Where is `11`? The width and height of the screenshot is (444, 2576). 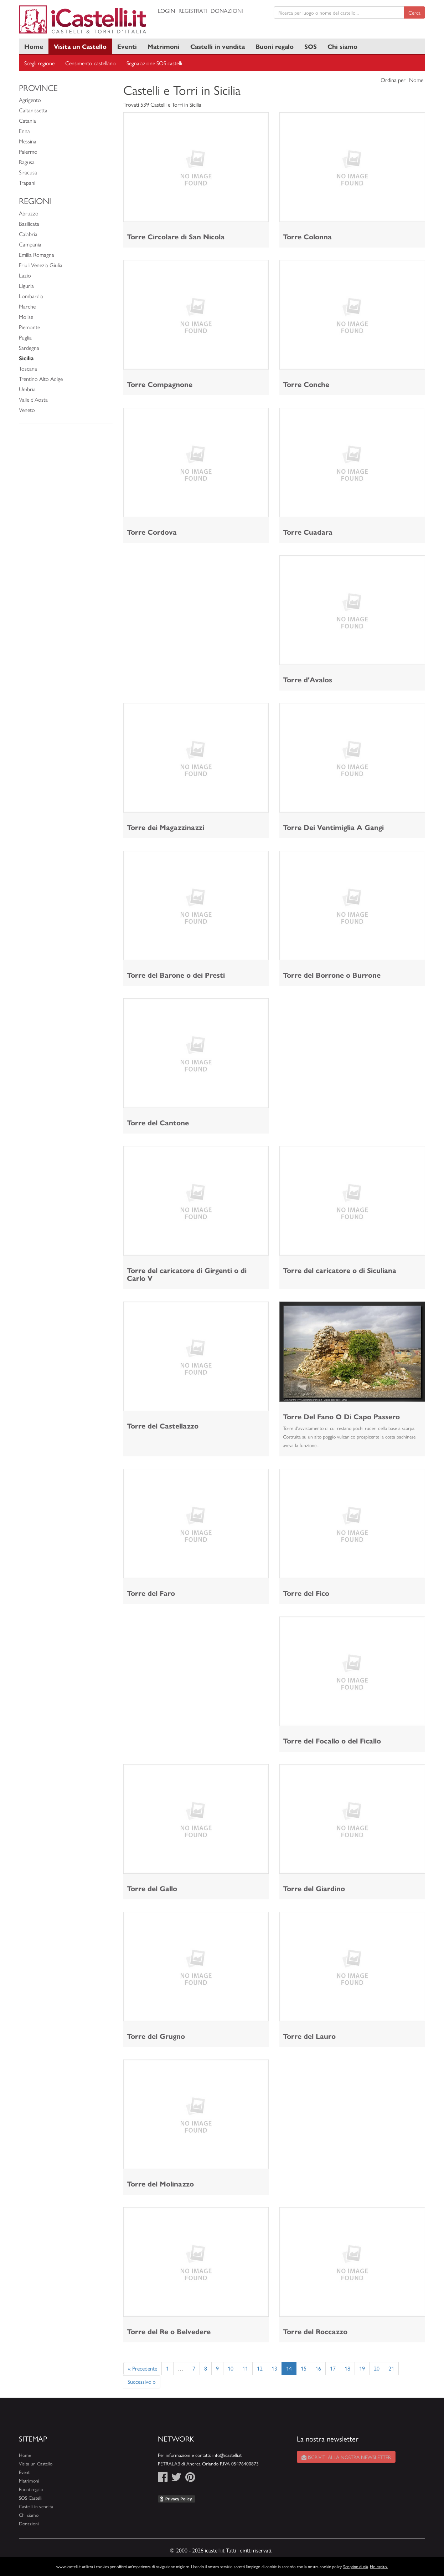
11 is located at coordinates (245, 2368).